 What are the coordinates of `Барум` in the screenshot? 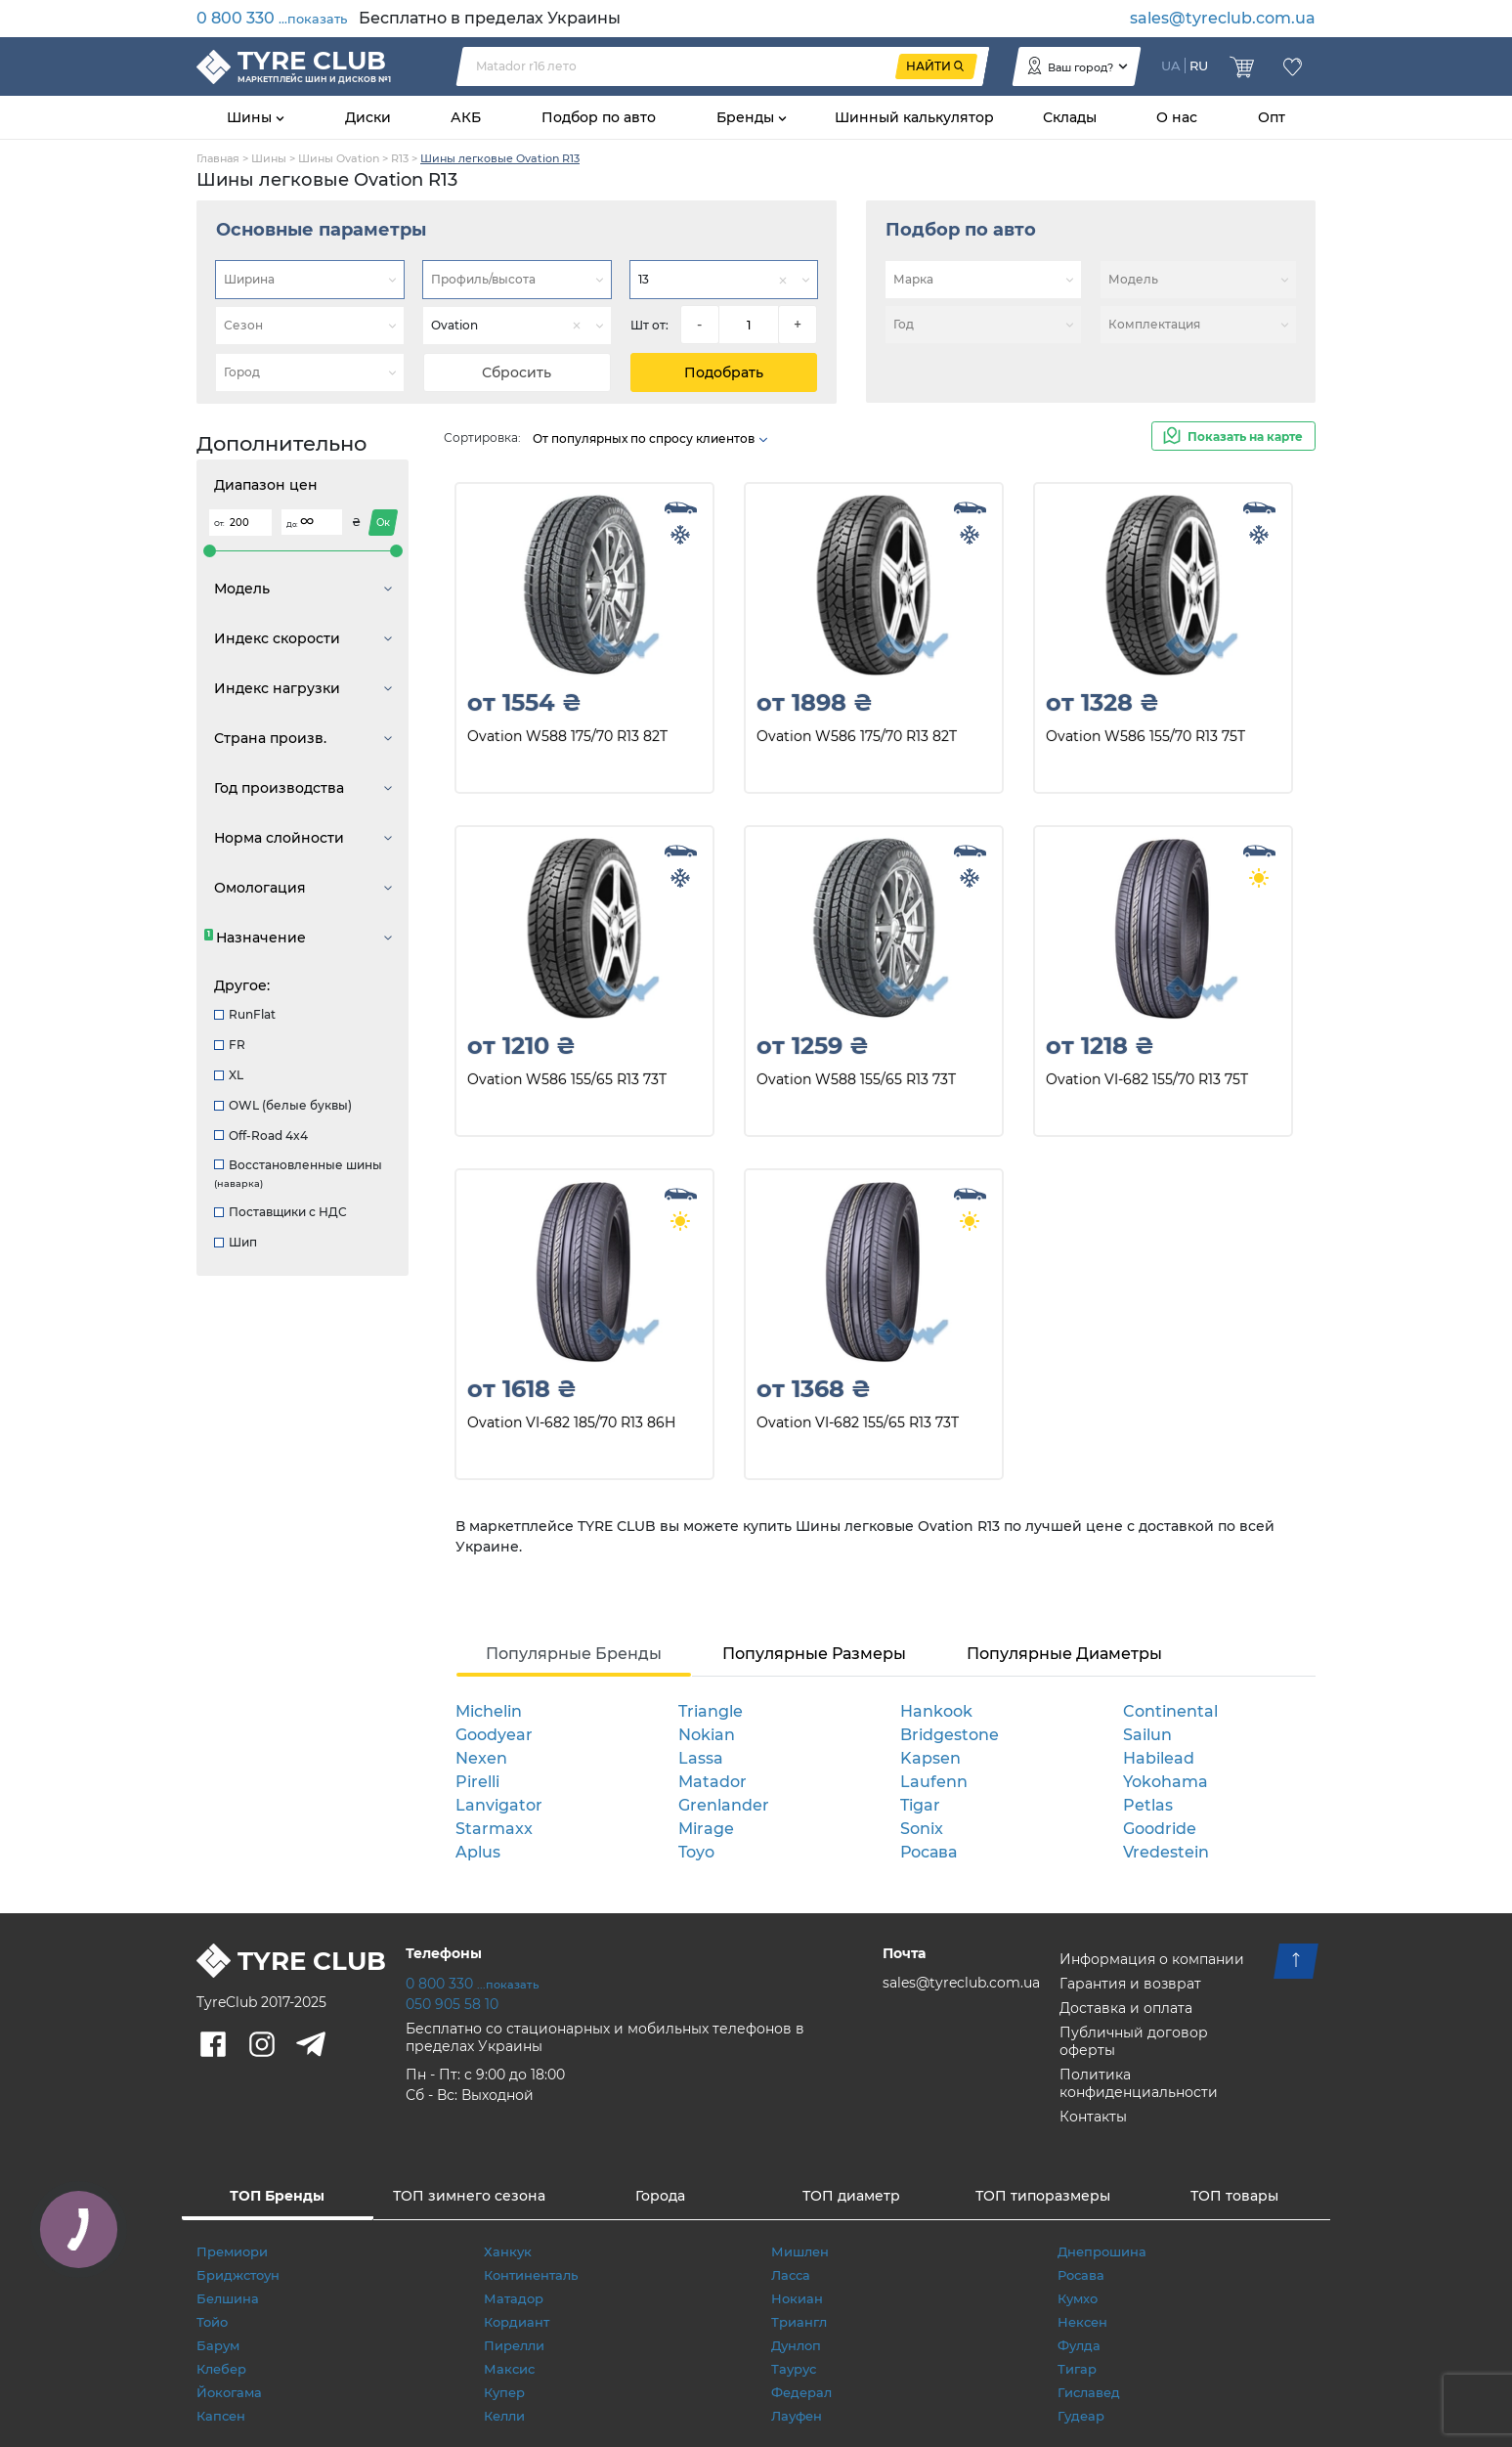 It's located at (217, 2345).